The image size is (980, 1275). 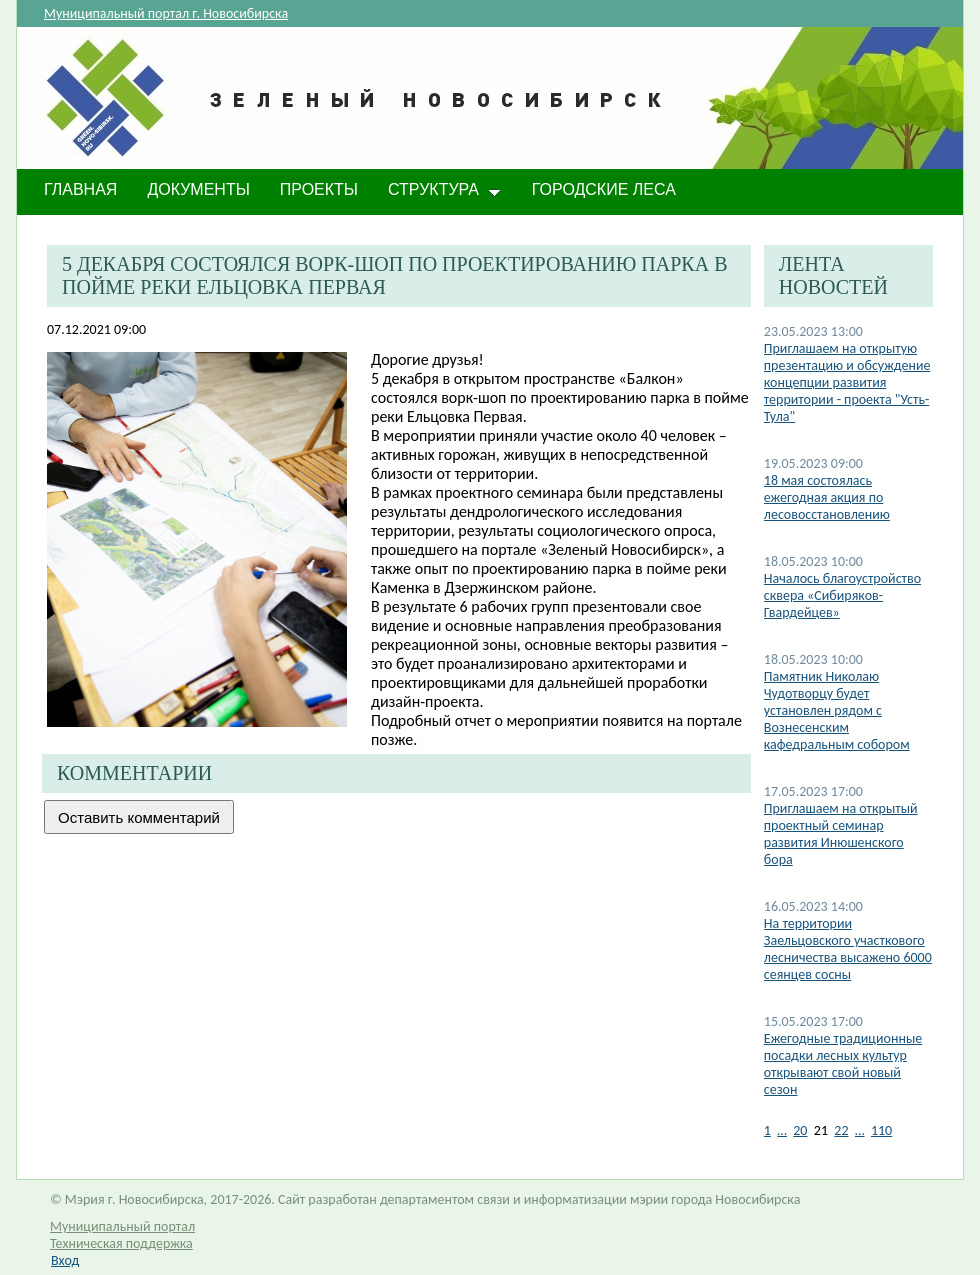 I want to click on Памятник Николаю Чудотворцу будет установлен​ рядом с Вознесенским кафедральным собором, so click(x=837, y=710).